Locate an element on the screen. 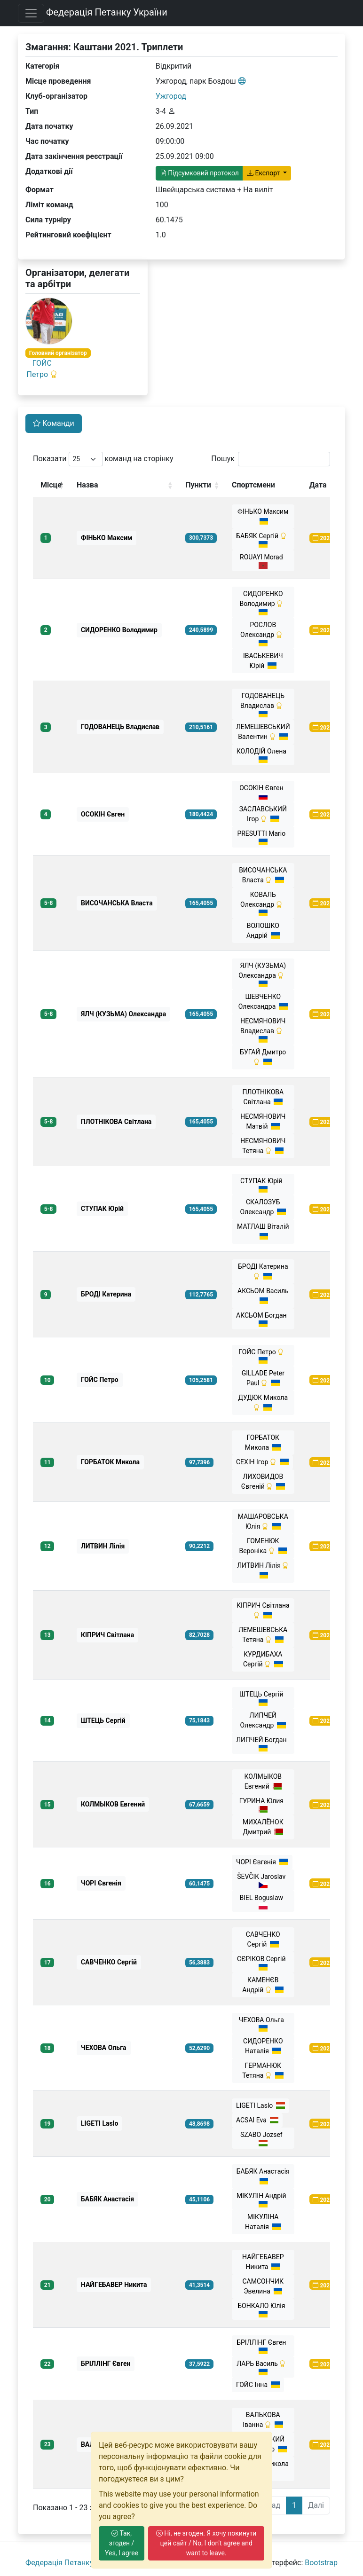 Image resolution: width=363 pixels, height=2576 pixels. НАЙГЕБАВЕР Никита is located at coordinates (263, 2261).